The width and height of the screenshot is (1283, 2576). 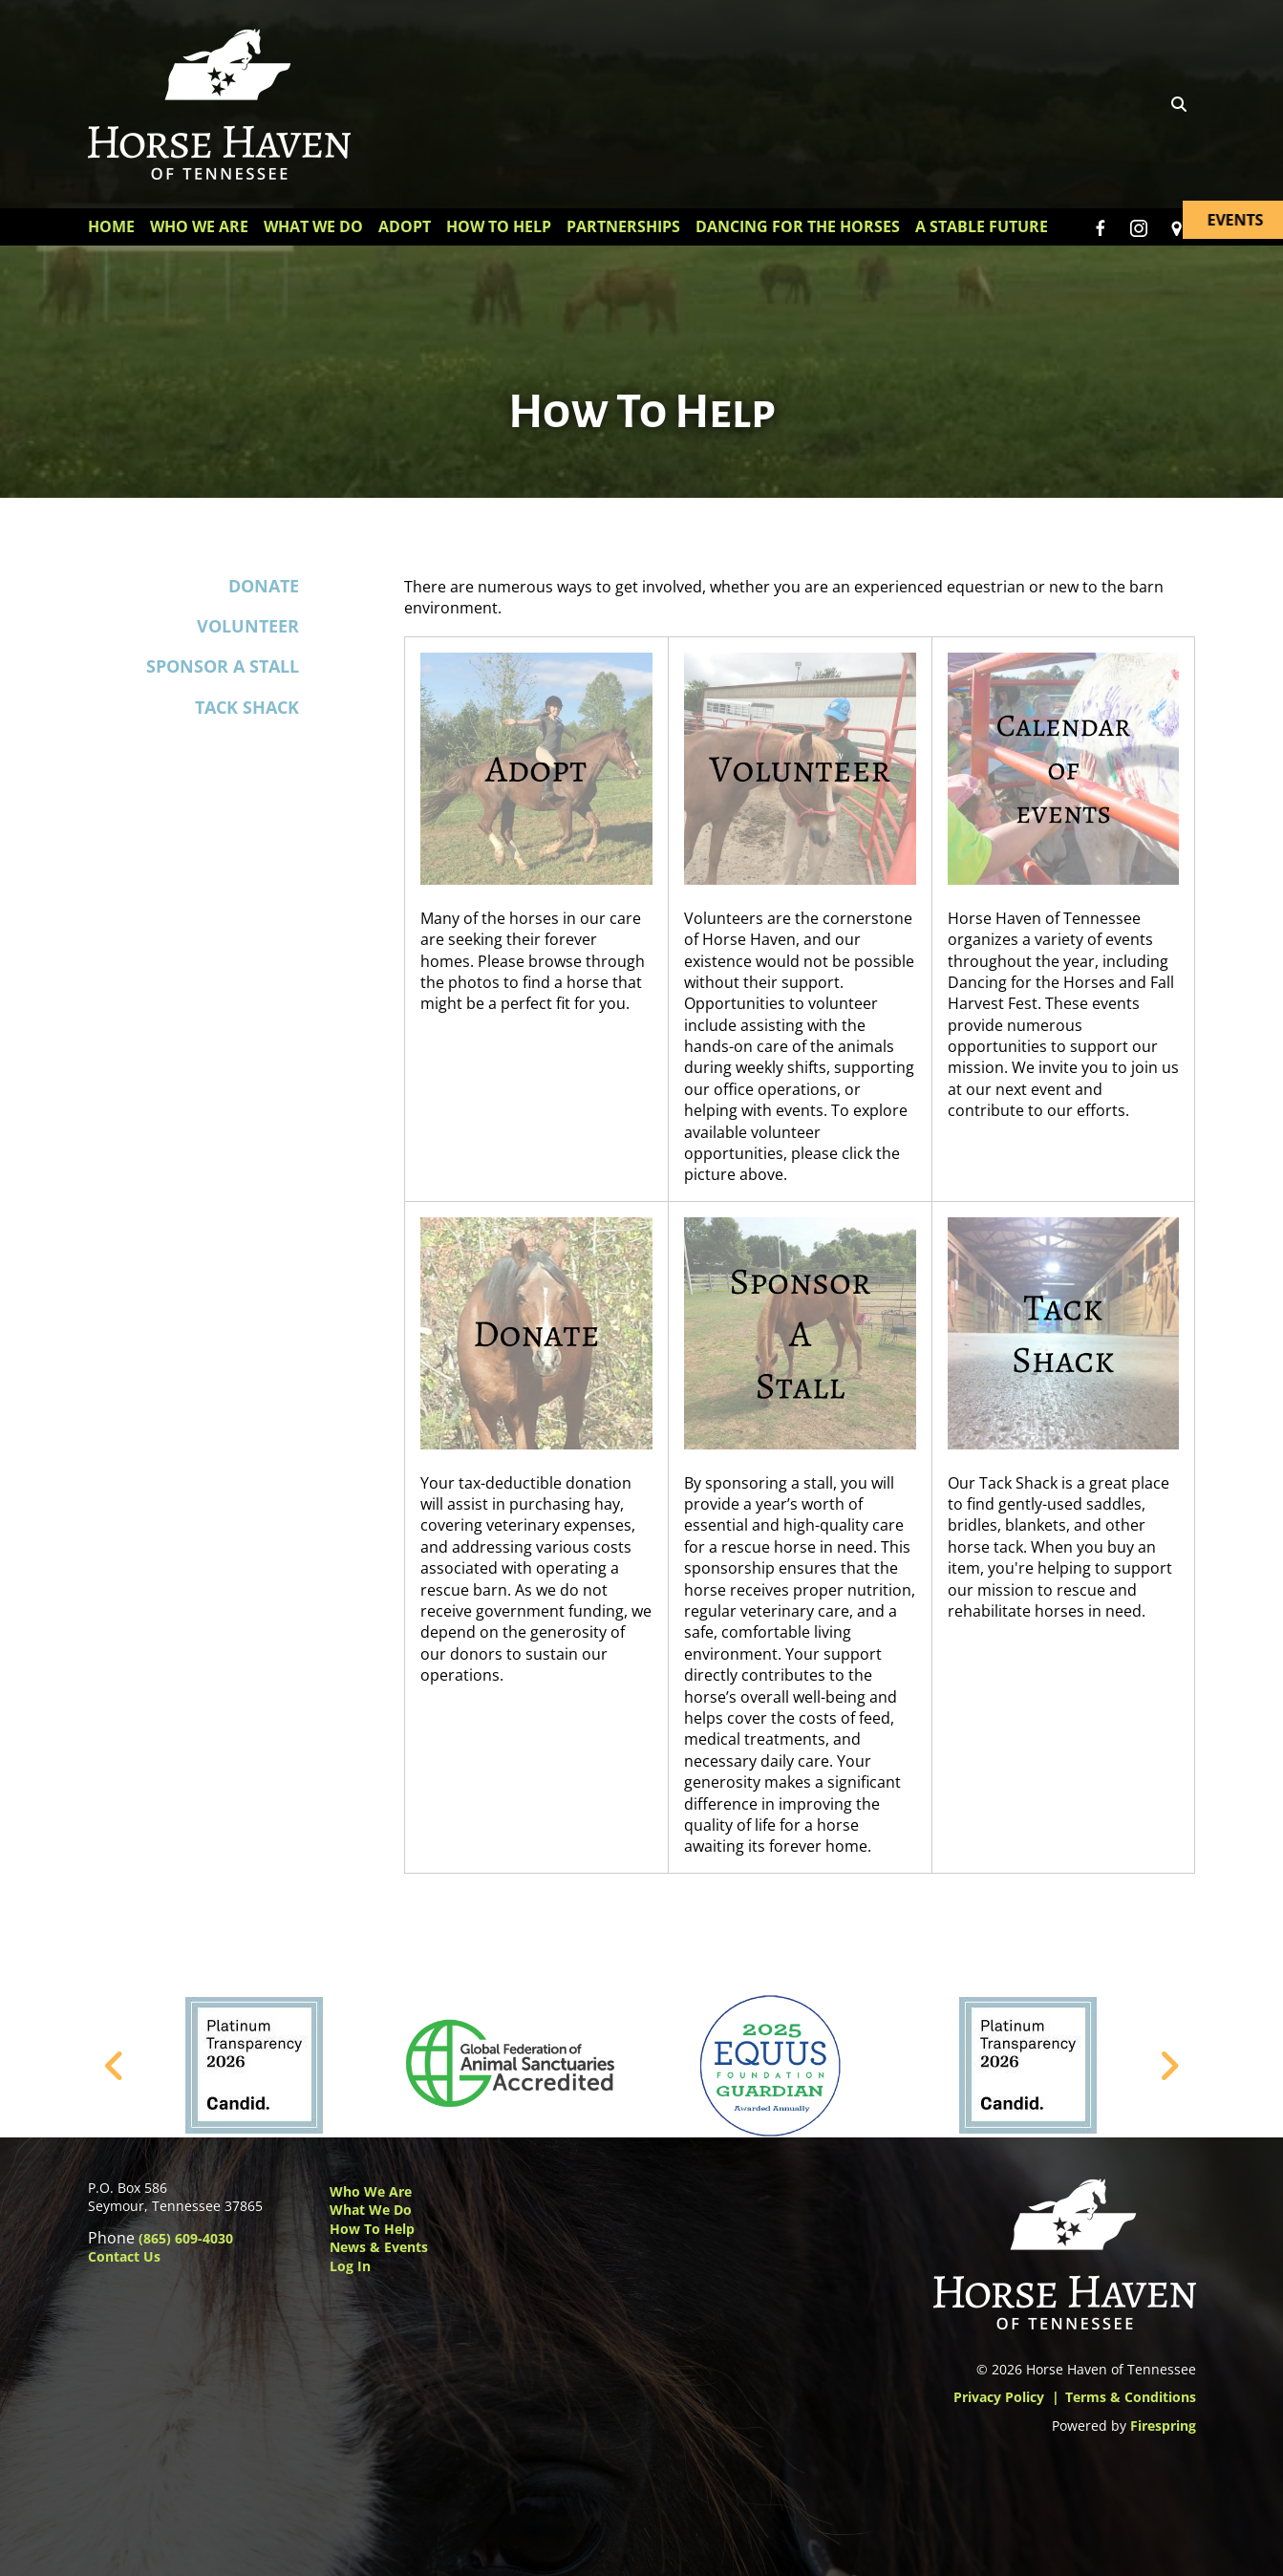 I want to click on Who We Are, so click(x=199, y=226).